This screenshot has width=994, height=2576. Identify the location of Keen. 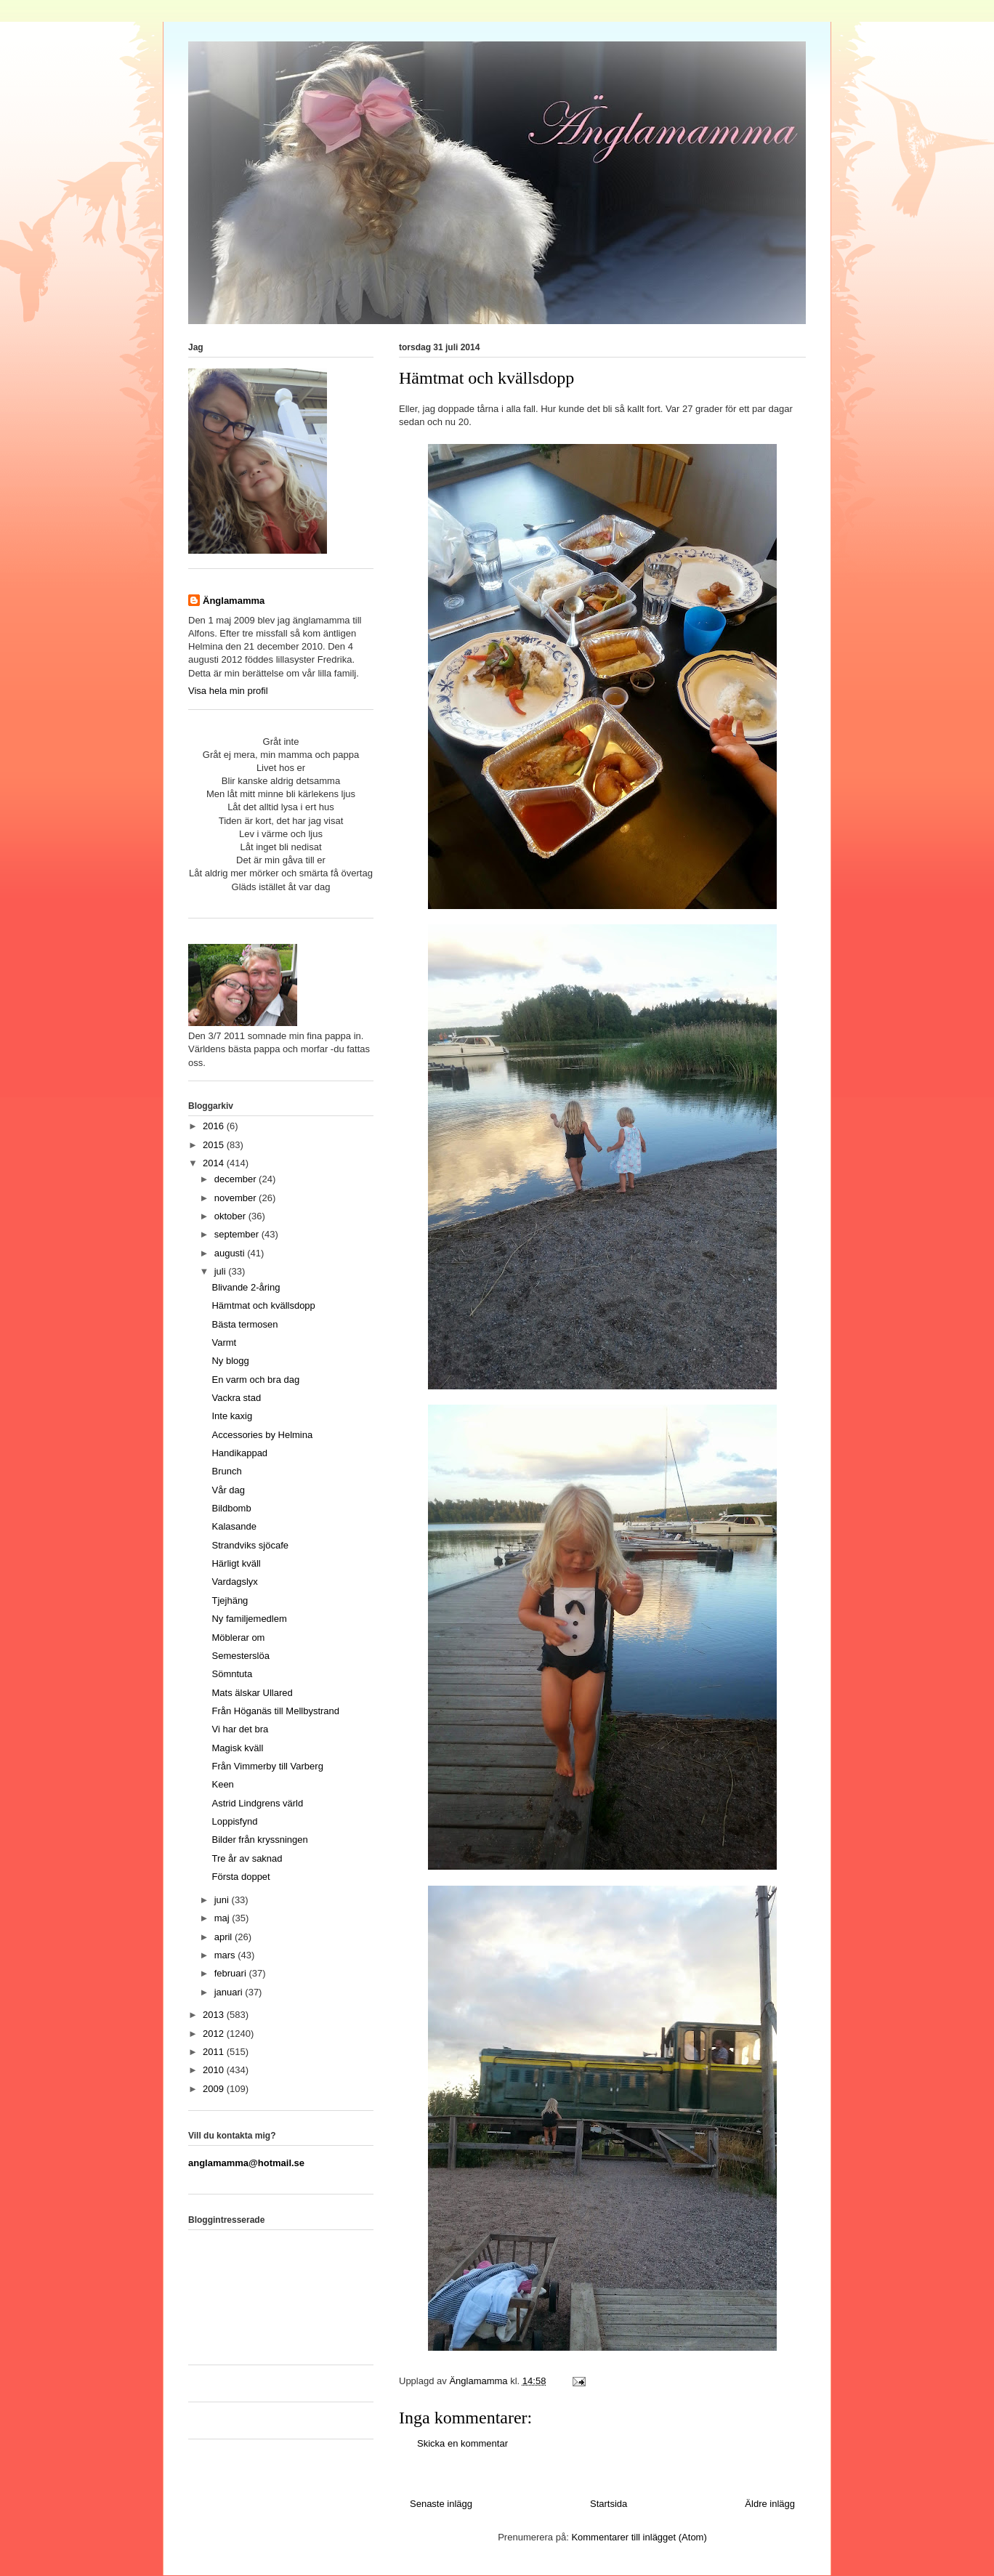
(222, 1784).